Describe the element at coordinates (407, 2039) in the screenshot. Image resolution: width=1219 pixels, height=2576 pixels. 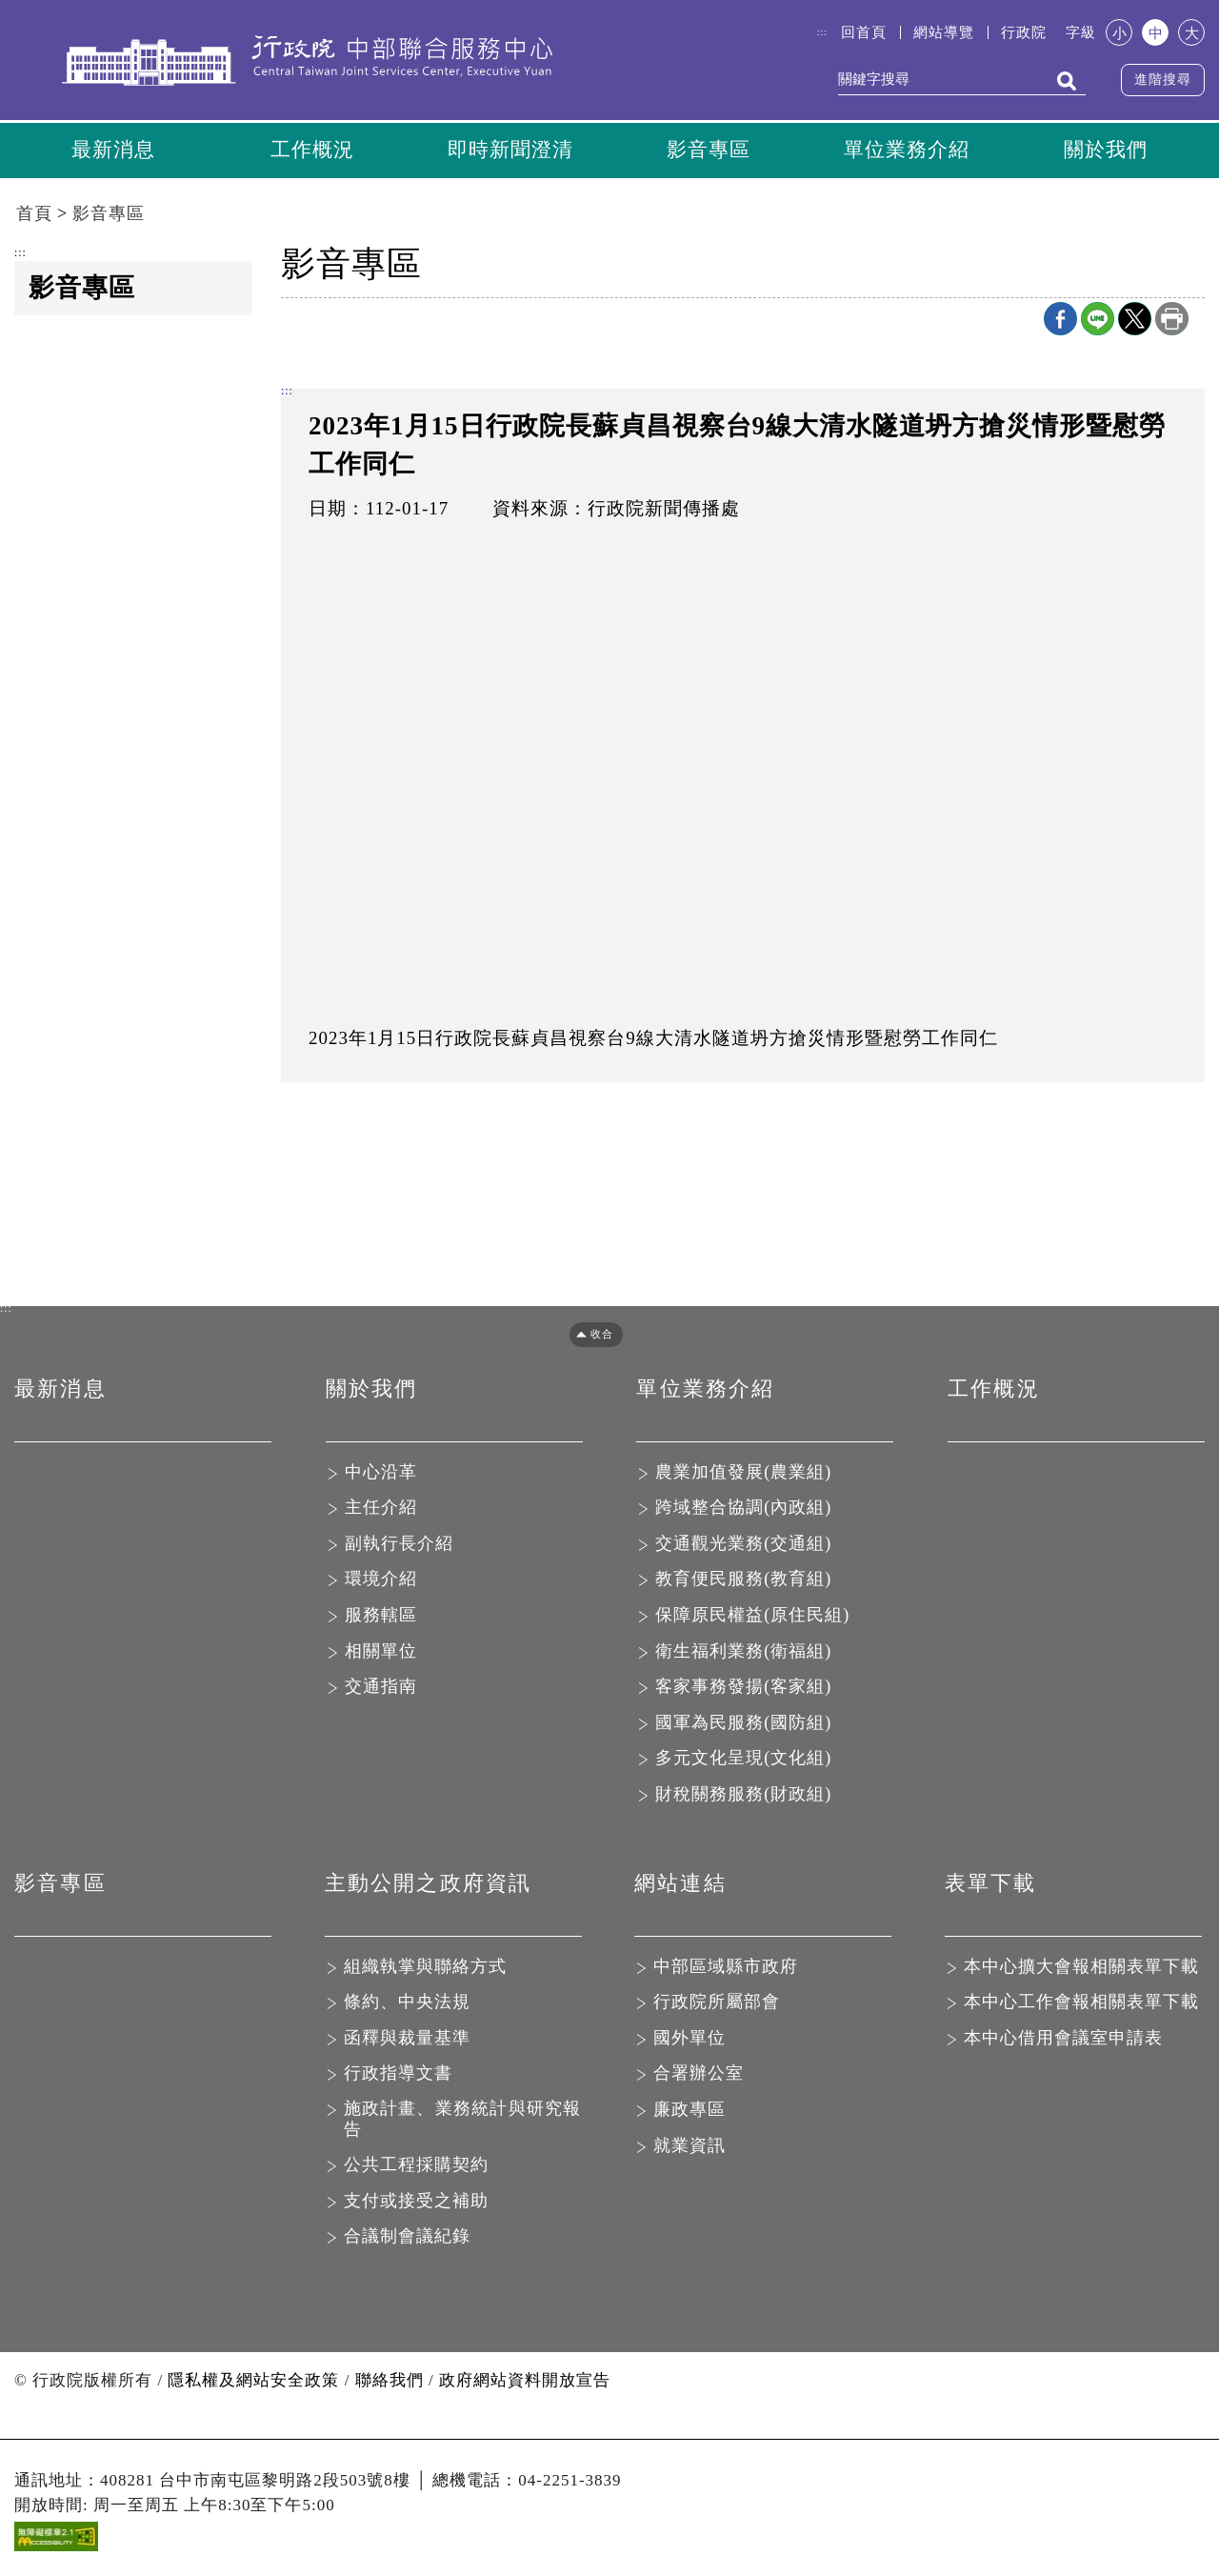
I see `函釋與裁量基準` at that location.